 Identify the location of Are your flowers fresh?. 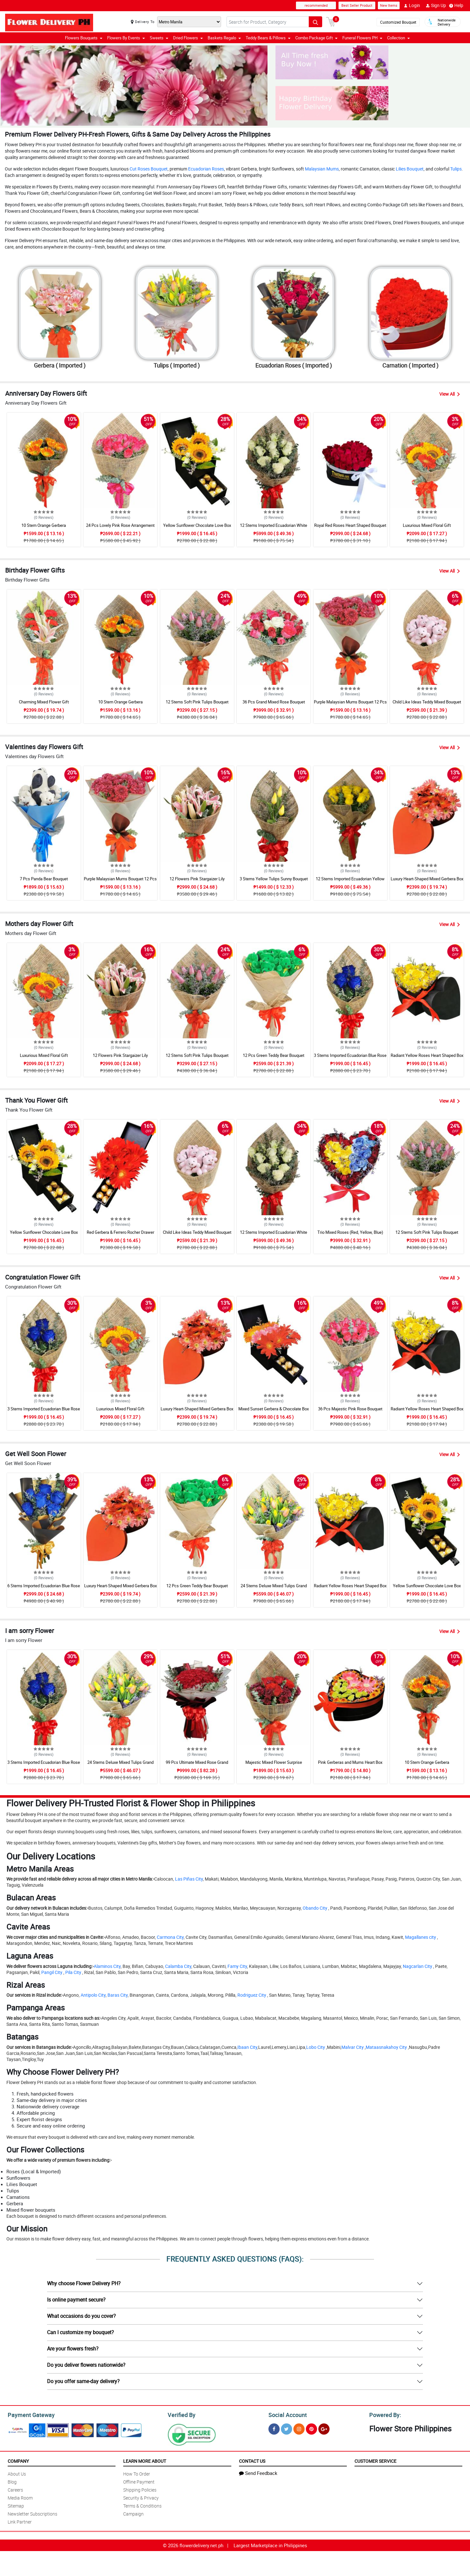
(73, 2348).